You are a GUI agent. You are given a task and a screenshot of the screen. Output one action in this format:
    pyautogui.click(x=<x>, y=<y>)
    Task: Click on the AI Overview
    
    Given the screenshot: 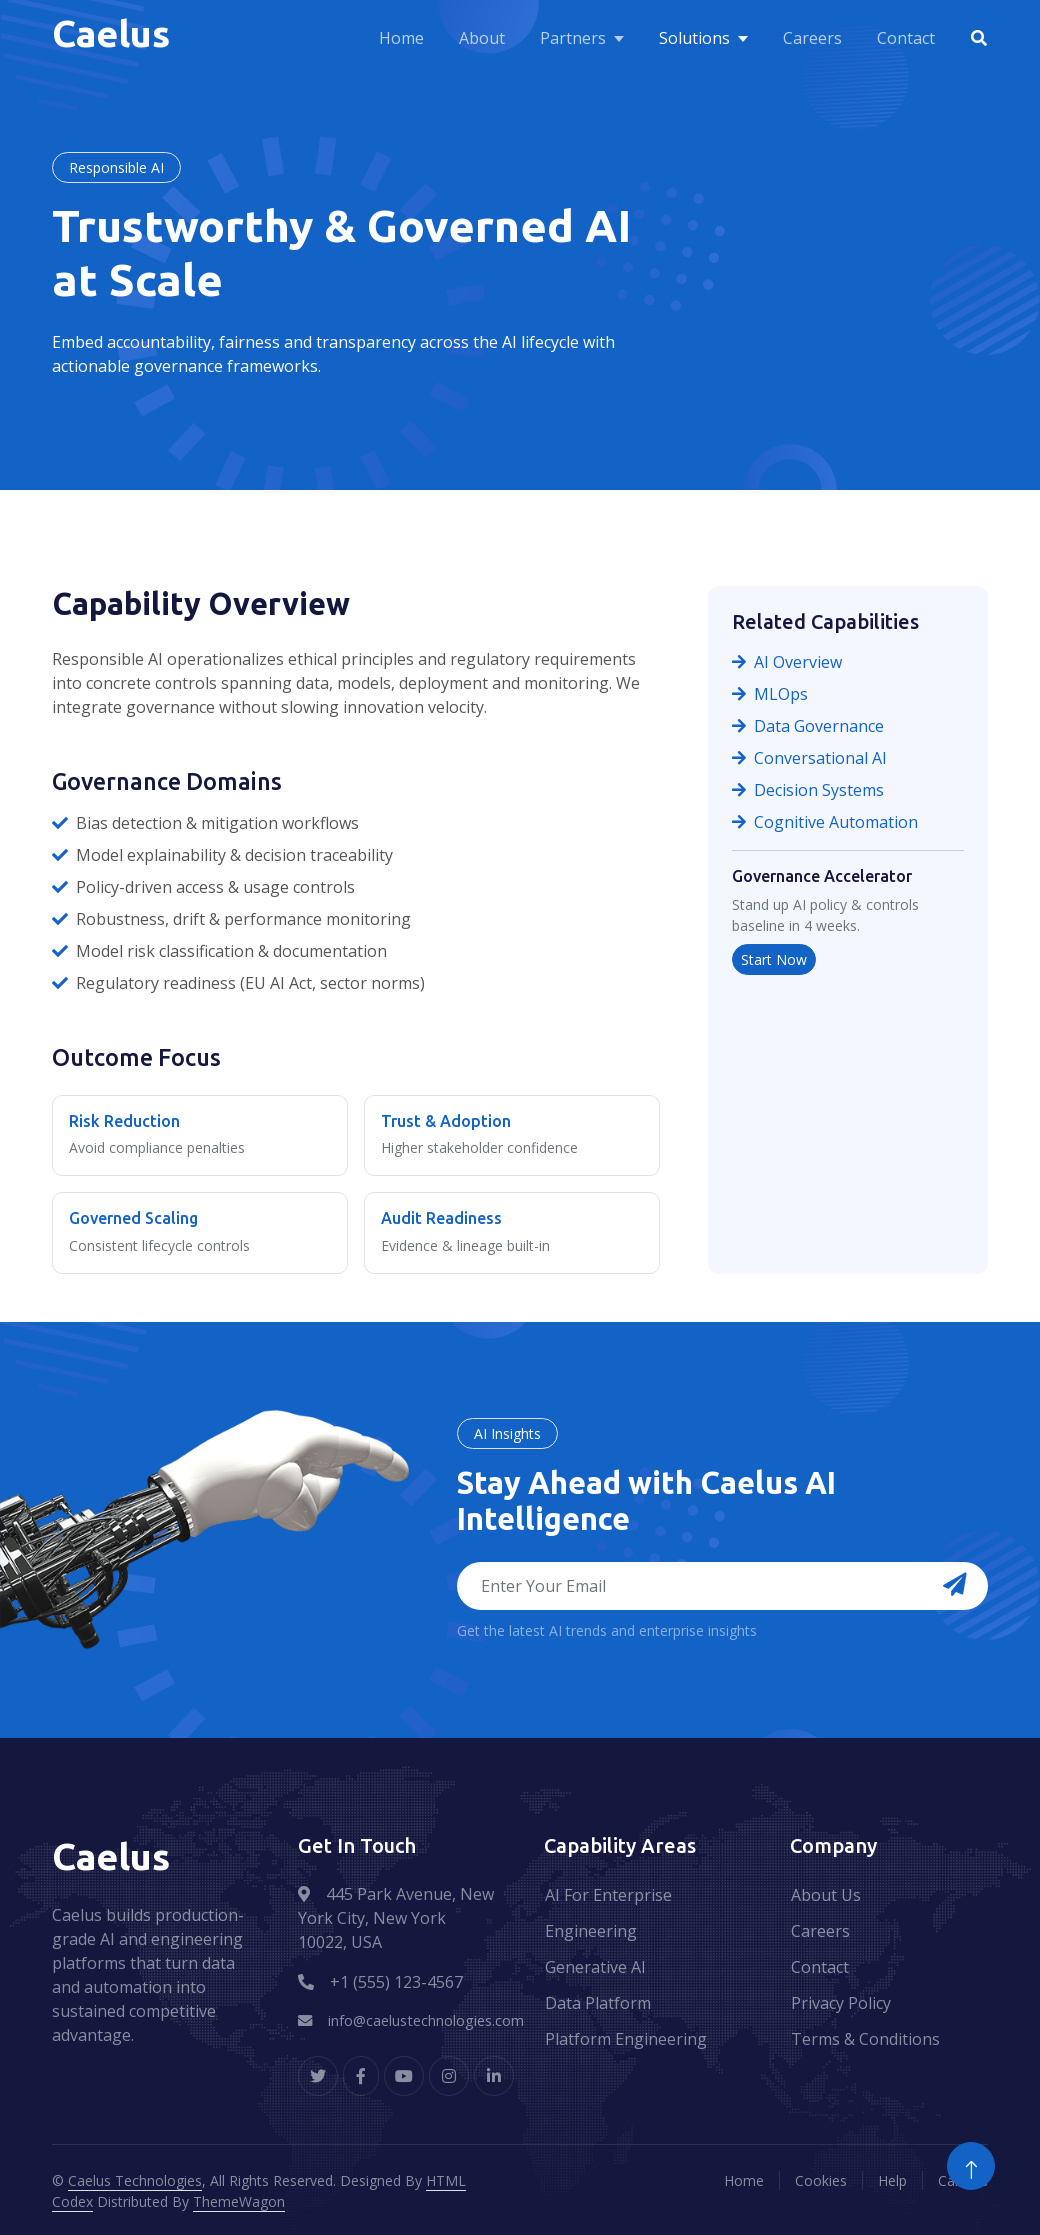 What is the action you would take?
    pyautogui.click(x=787, y=662)
    